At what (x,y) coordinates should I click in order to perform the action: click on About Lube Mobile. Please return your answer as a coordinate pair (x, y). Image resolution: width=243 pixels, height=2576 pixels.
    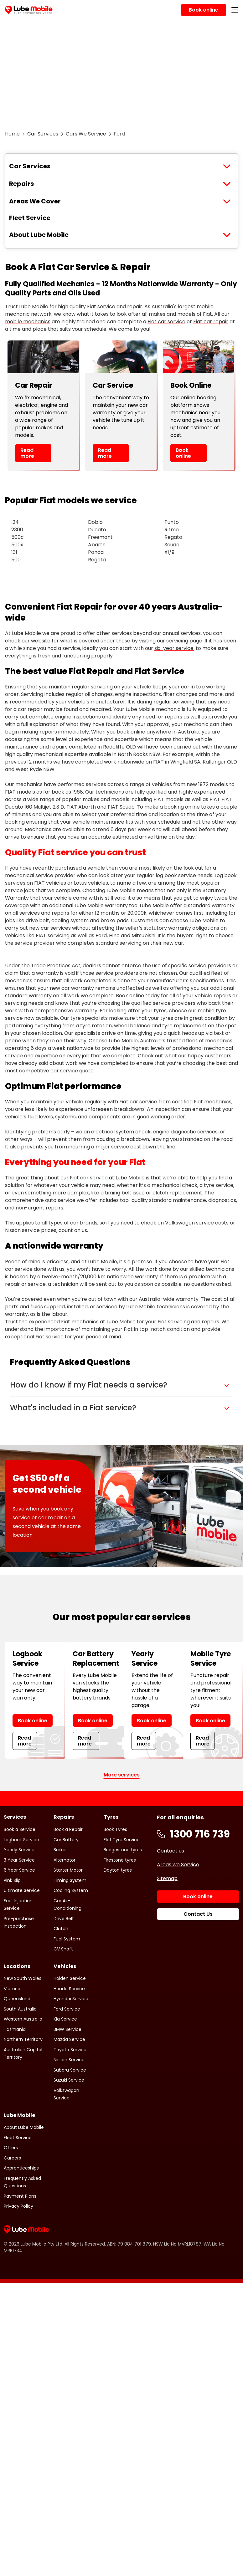
    Looking at the image, I should click on (39, 234).